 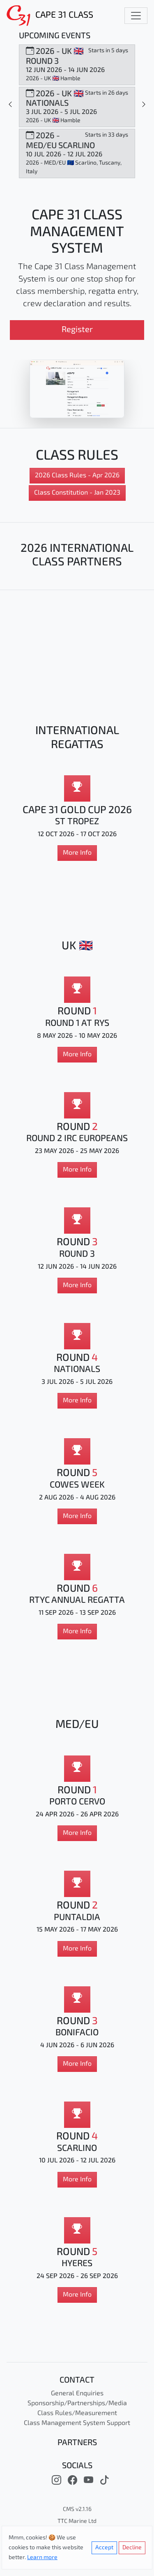 What do you see at coordinates (77, 2521) in the screenshot?
I see `TTC Marine Ltd` at bounding box center [77, 2521].